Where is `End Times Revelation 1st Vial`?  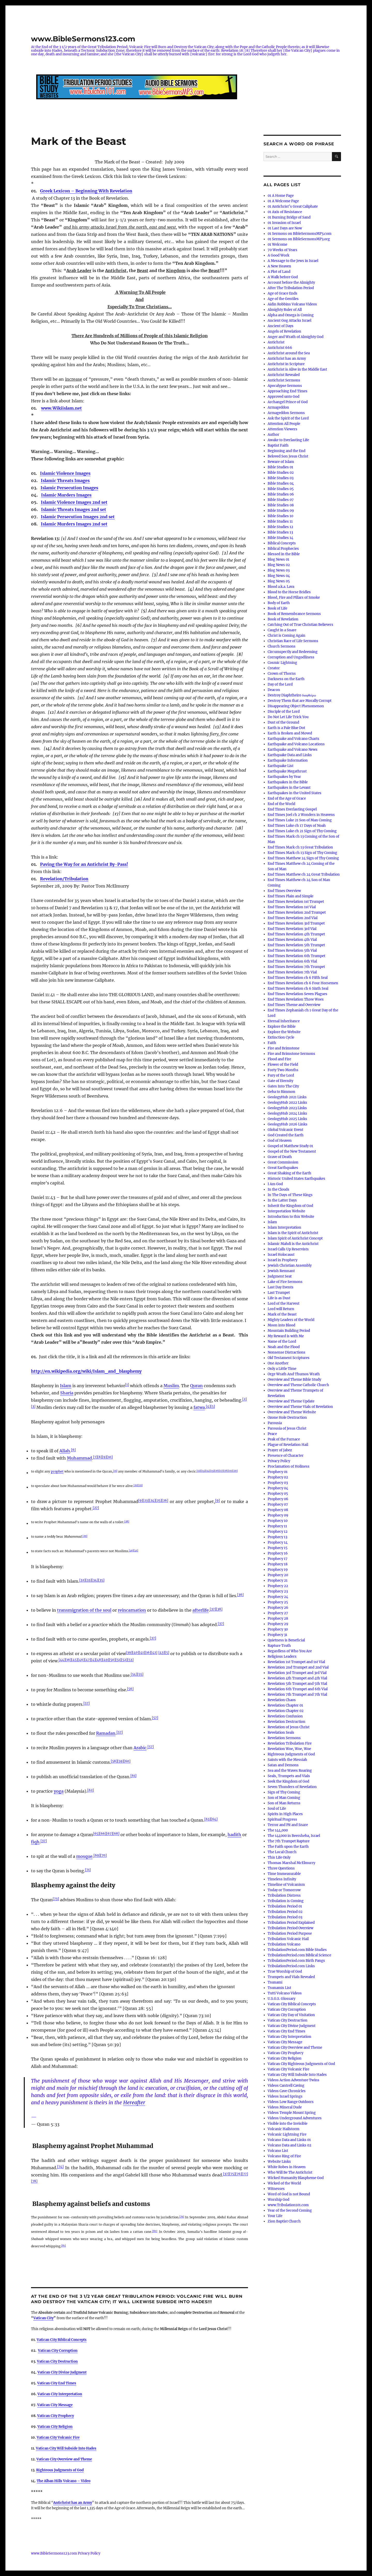 End Times Revelation 1st Vial is located at coordinates (292, 907).